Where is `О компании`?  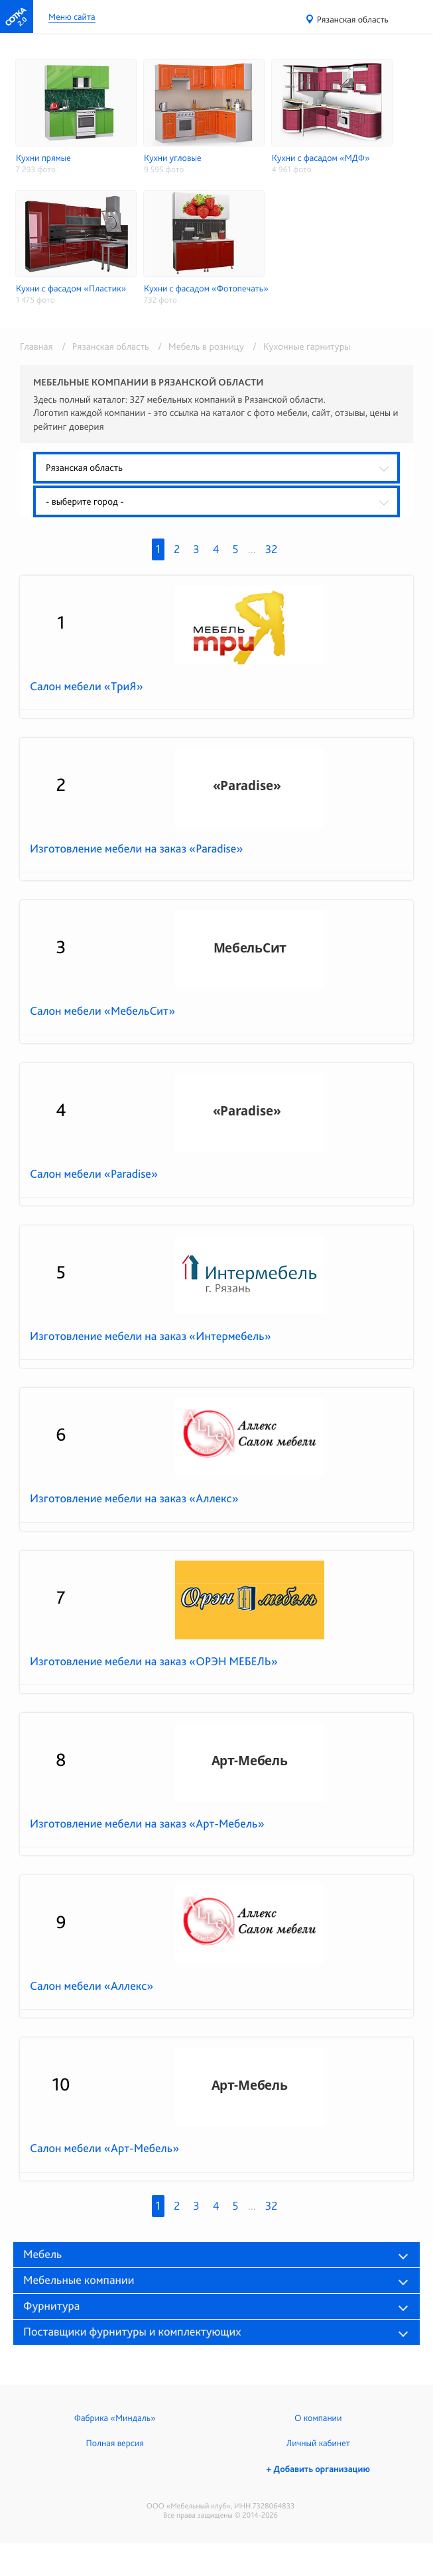
О компании is located at coordinates (317, 2418).